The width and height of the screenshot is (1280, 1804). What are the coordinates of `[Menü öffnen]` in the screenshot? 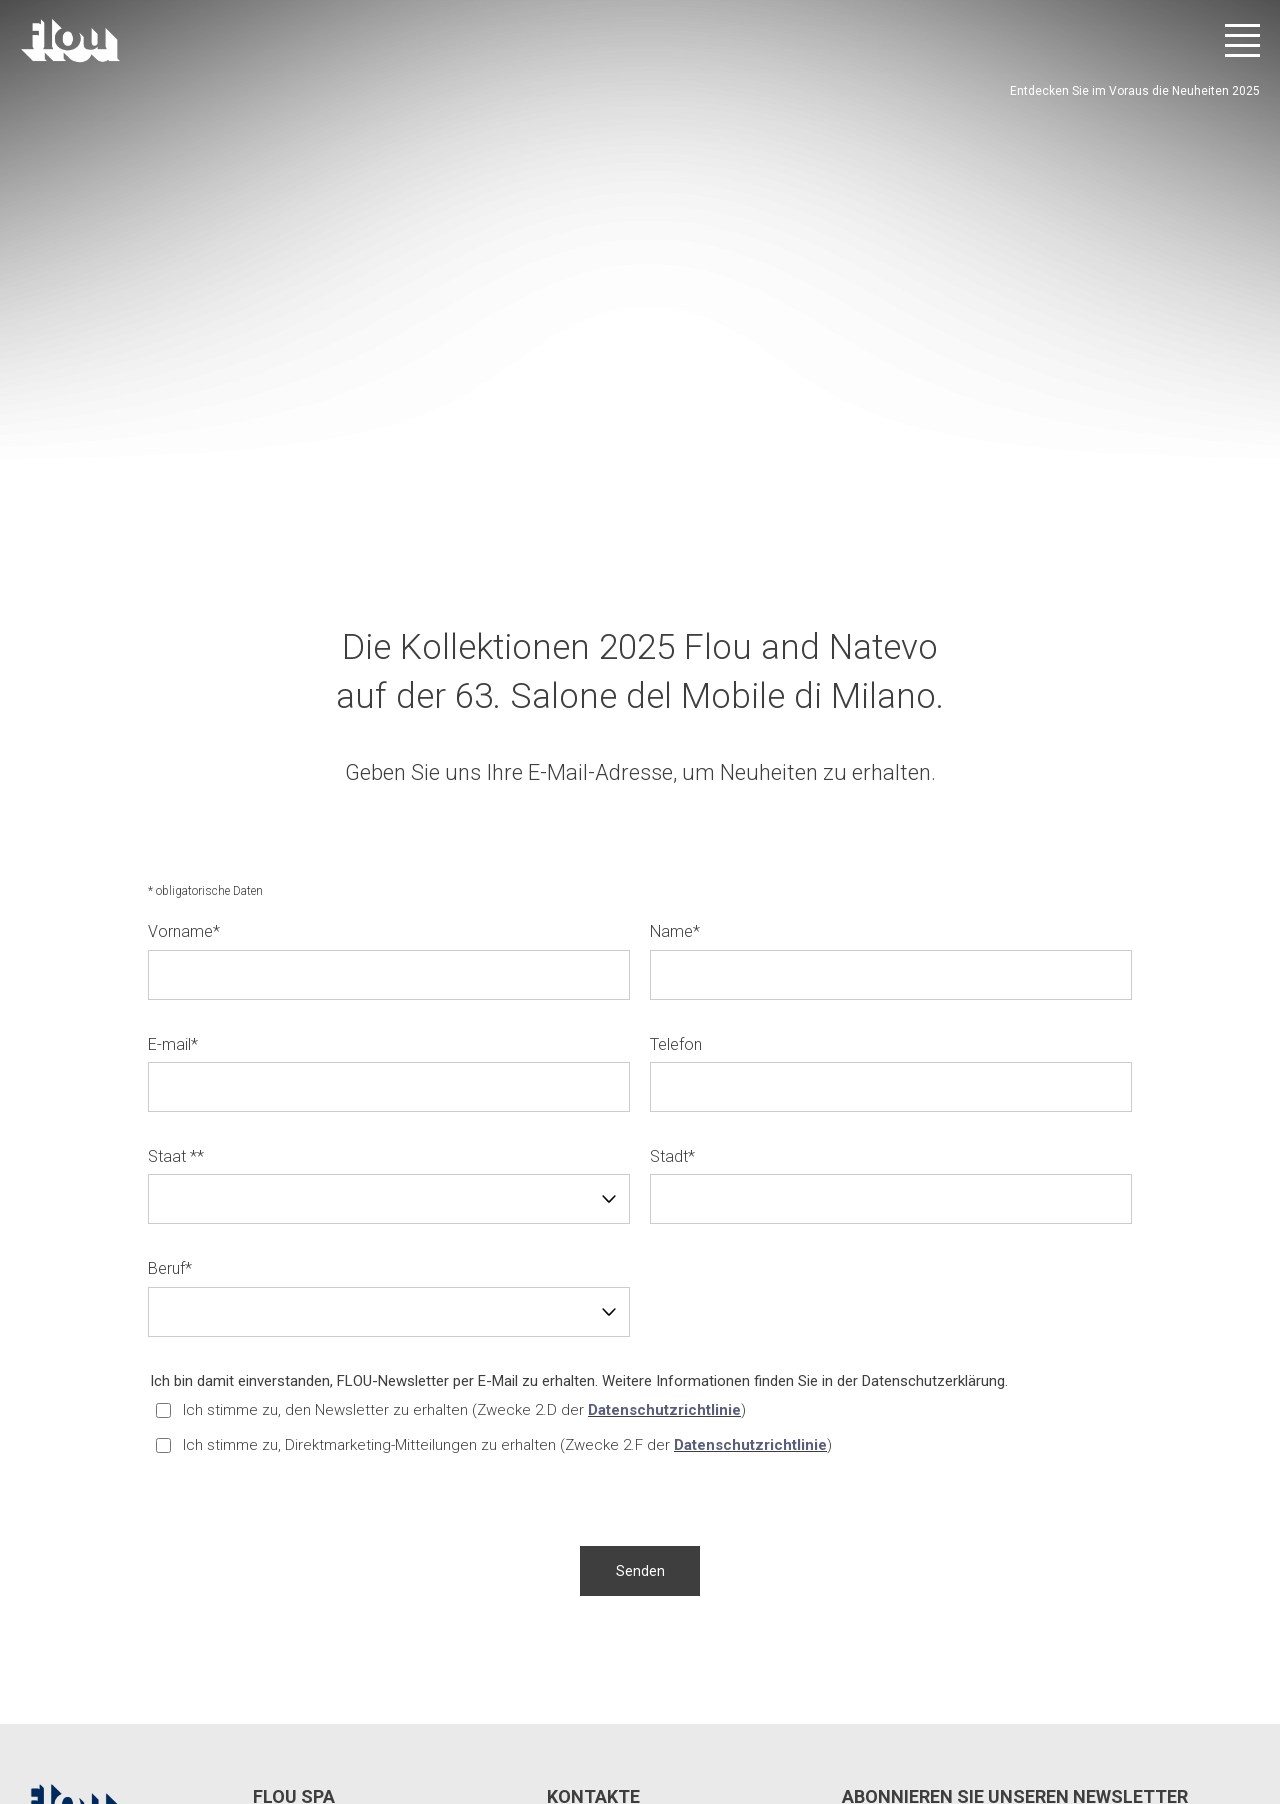 It's located at (1242, 40).